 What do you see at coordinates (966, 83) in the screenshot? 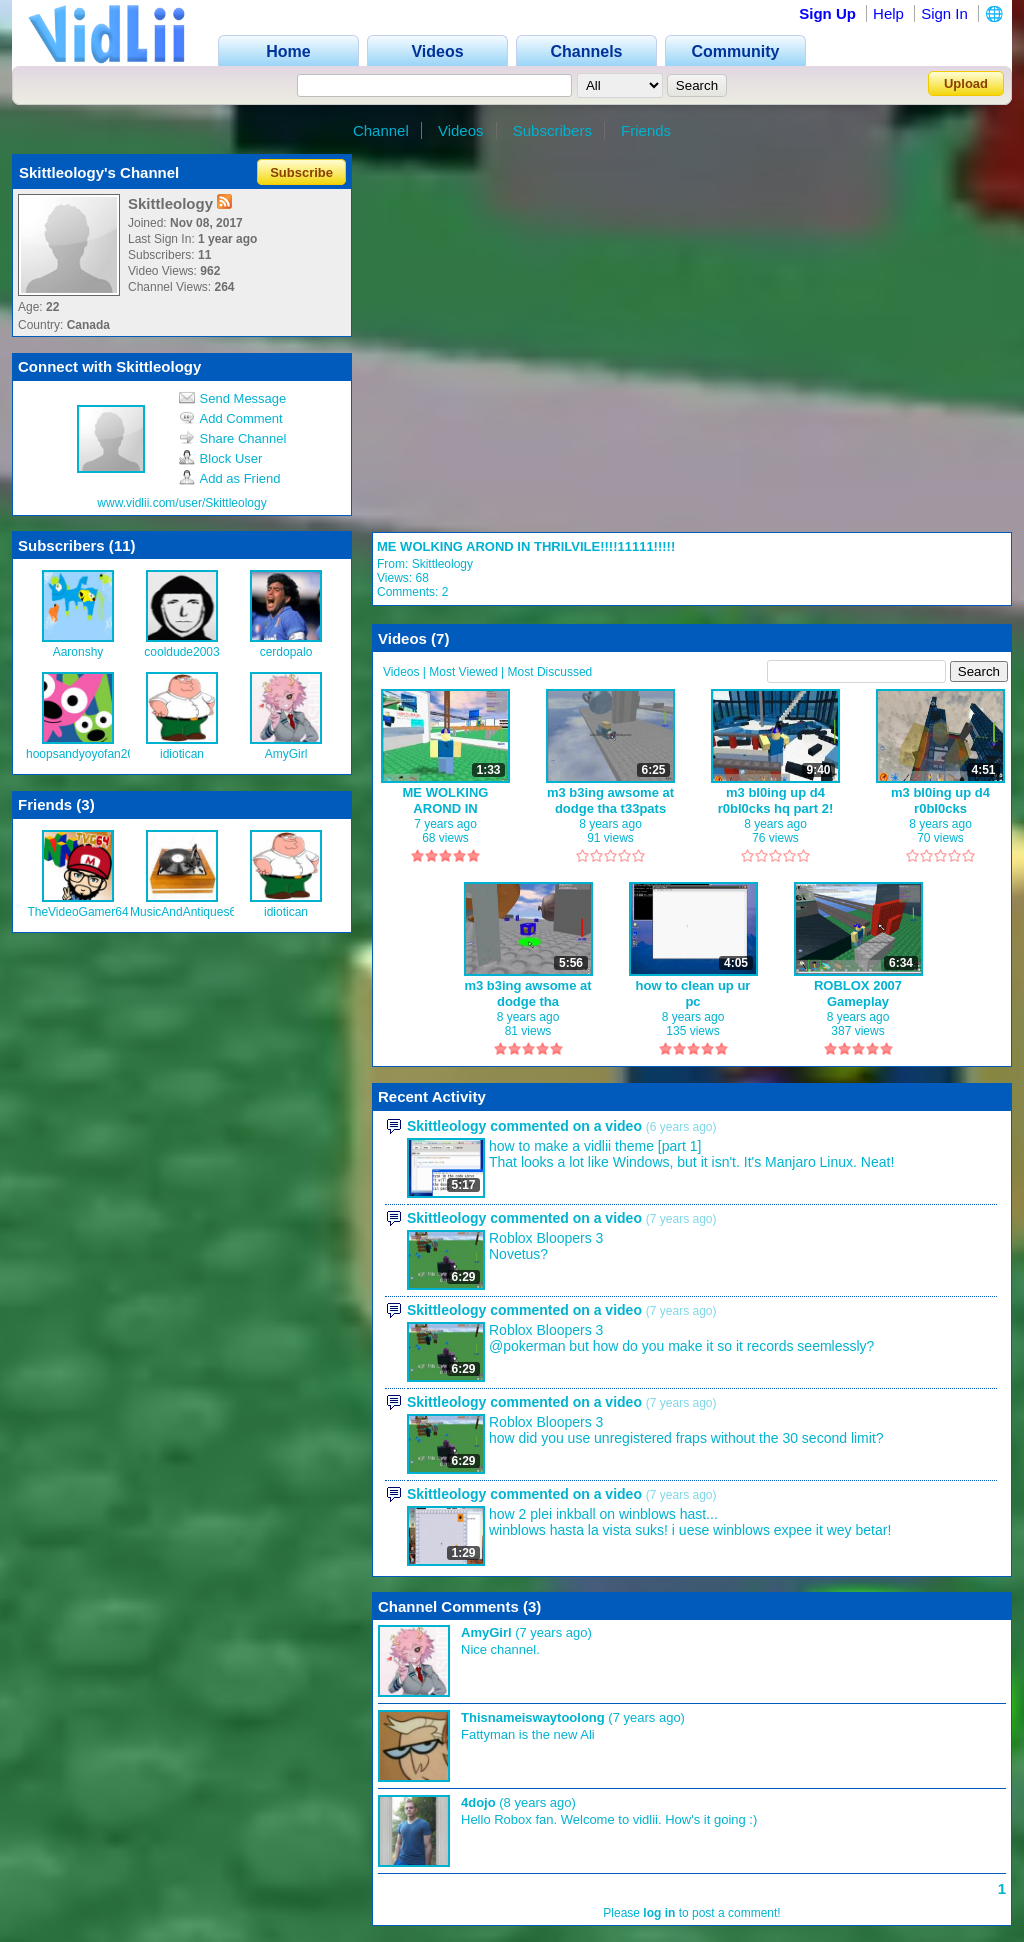
I see `Upload` at bounding box center [966, 83].